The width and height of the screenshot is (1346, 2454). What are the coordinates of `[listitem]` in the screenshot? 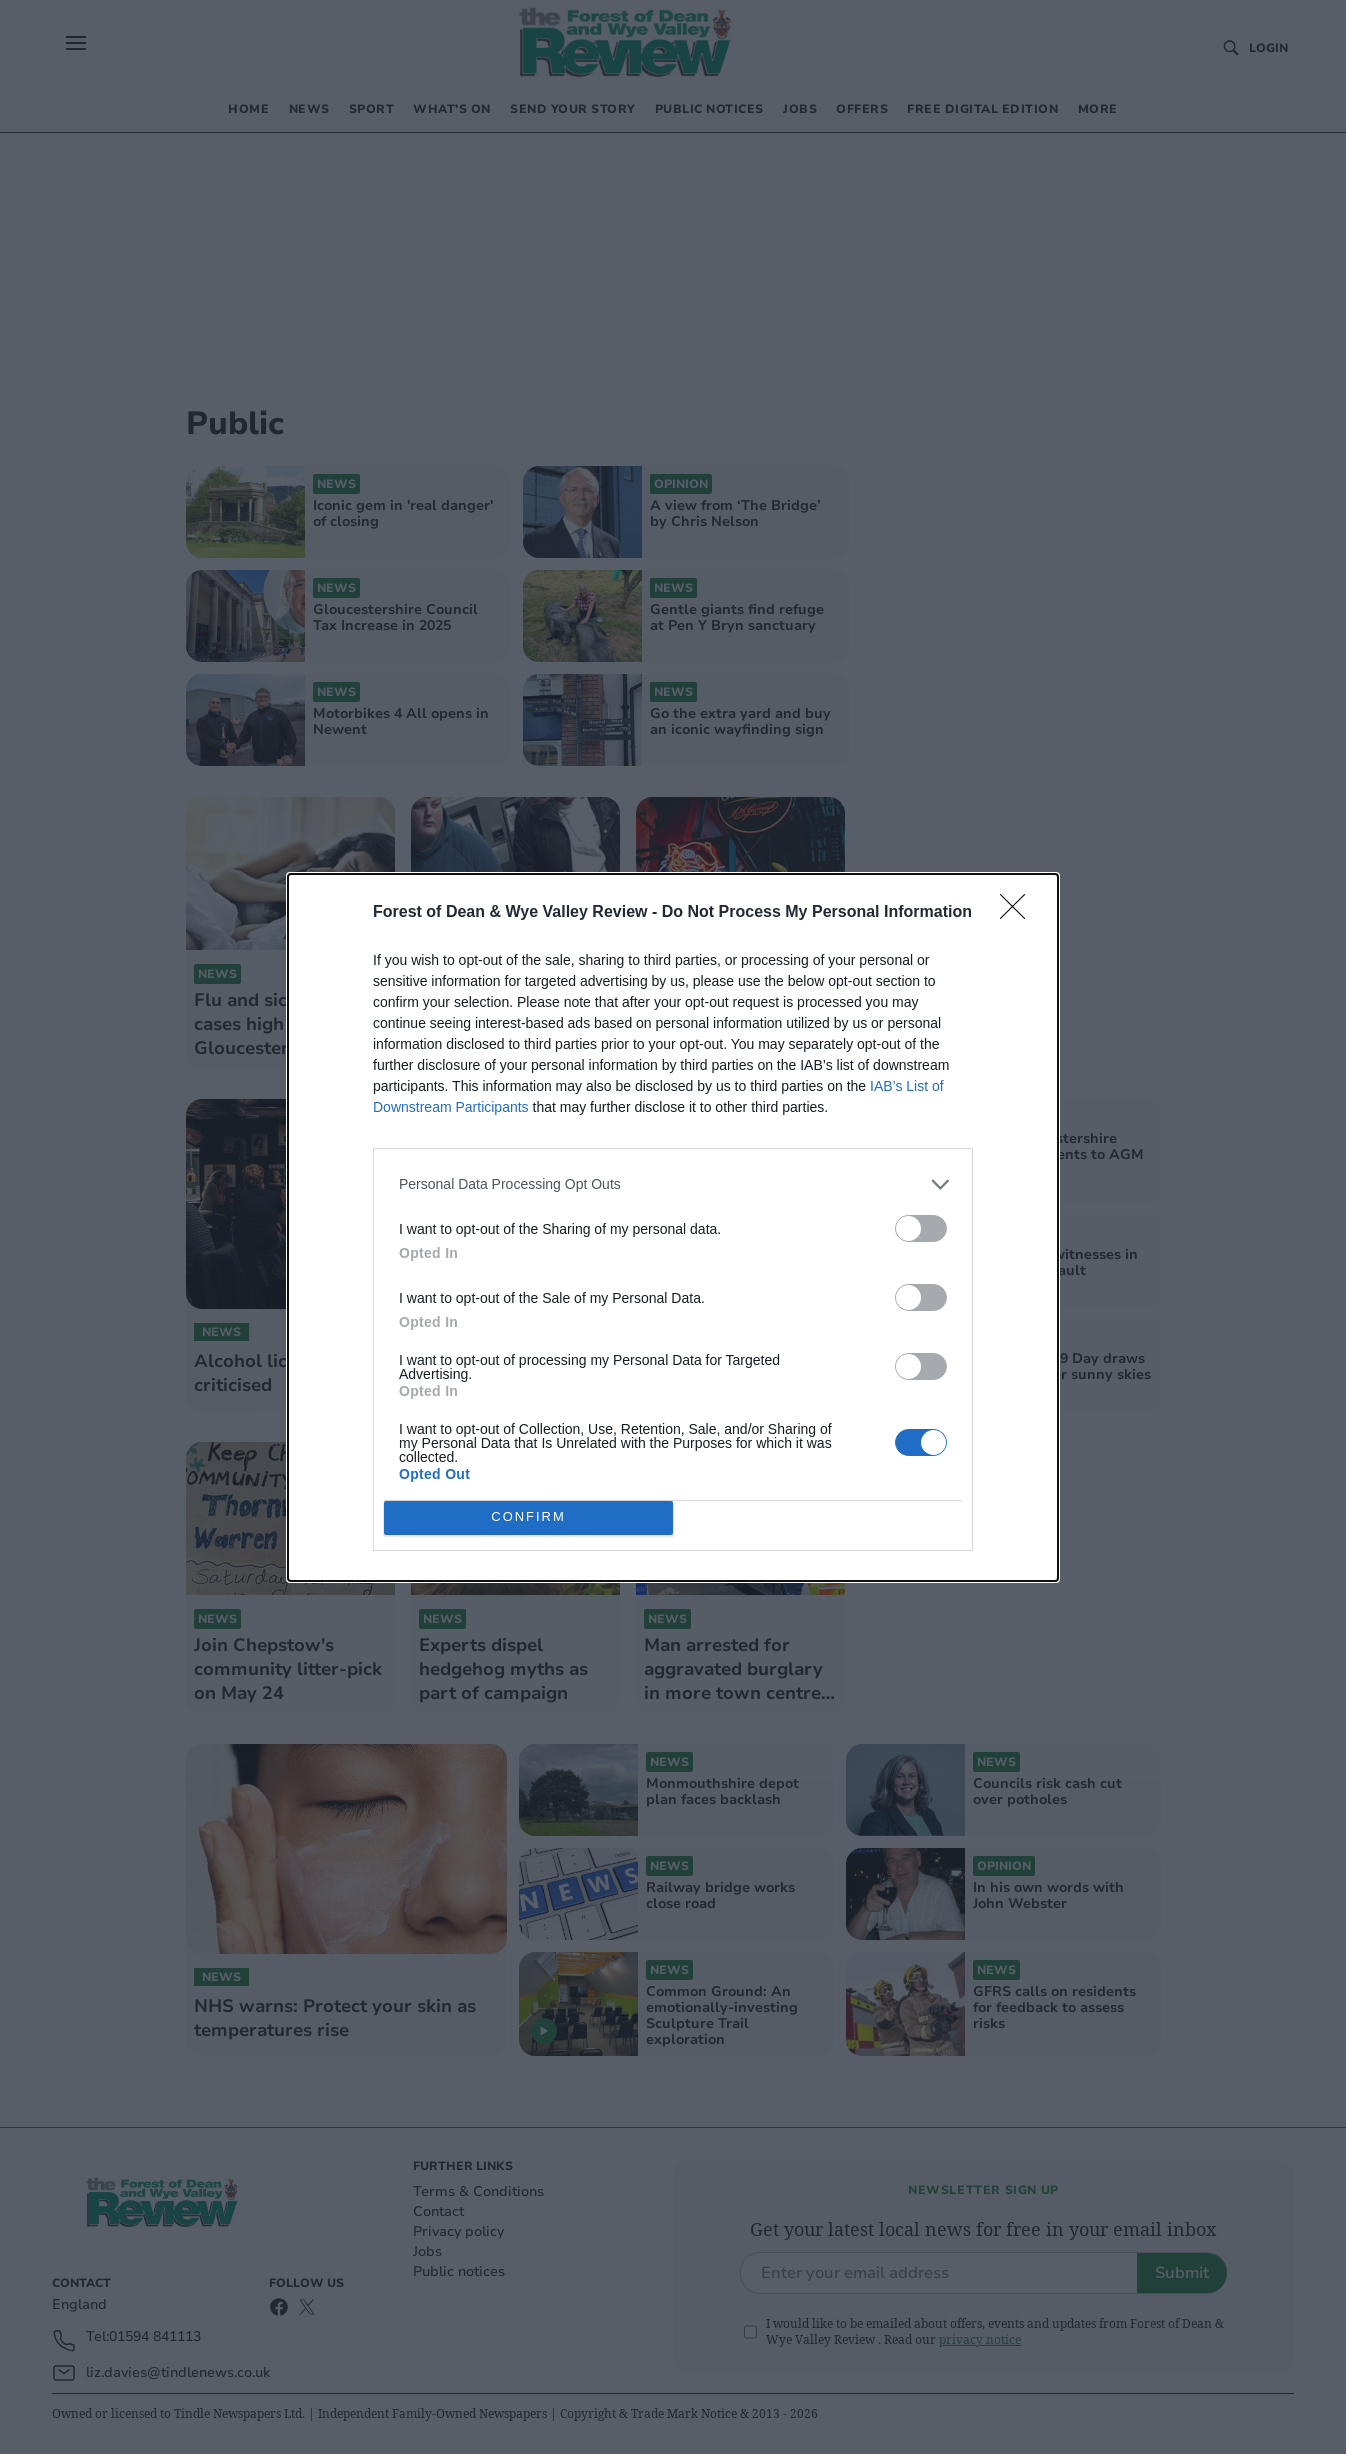 It's located at (673, 1184).